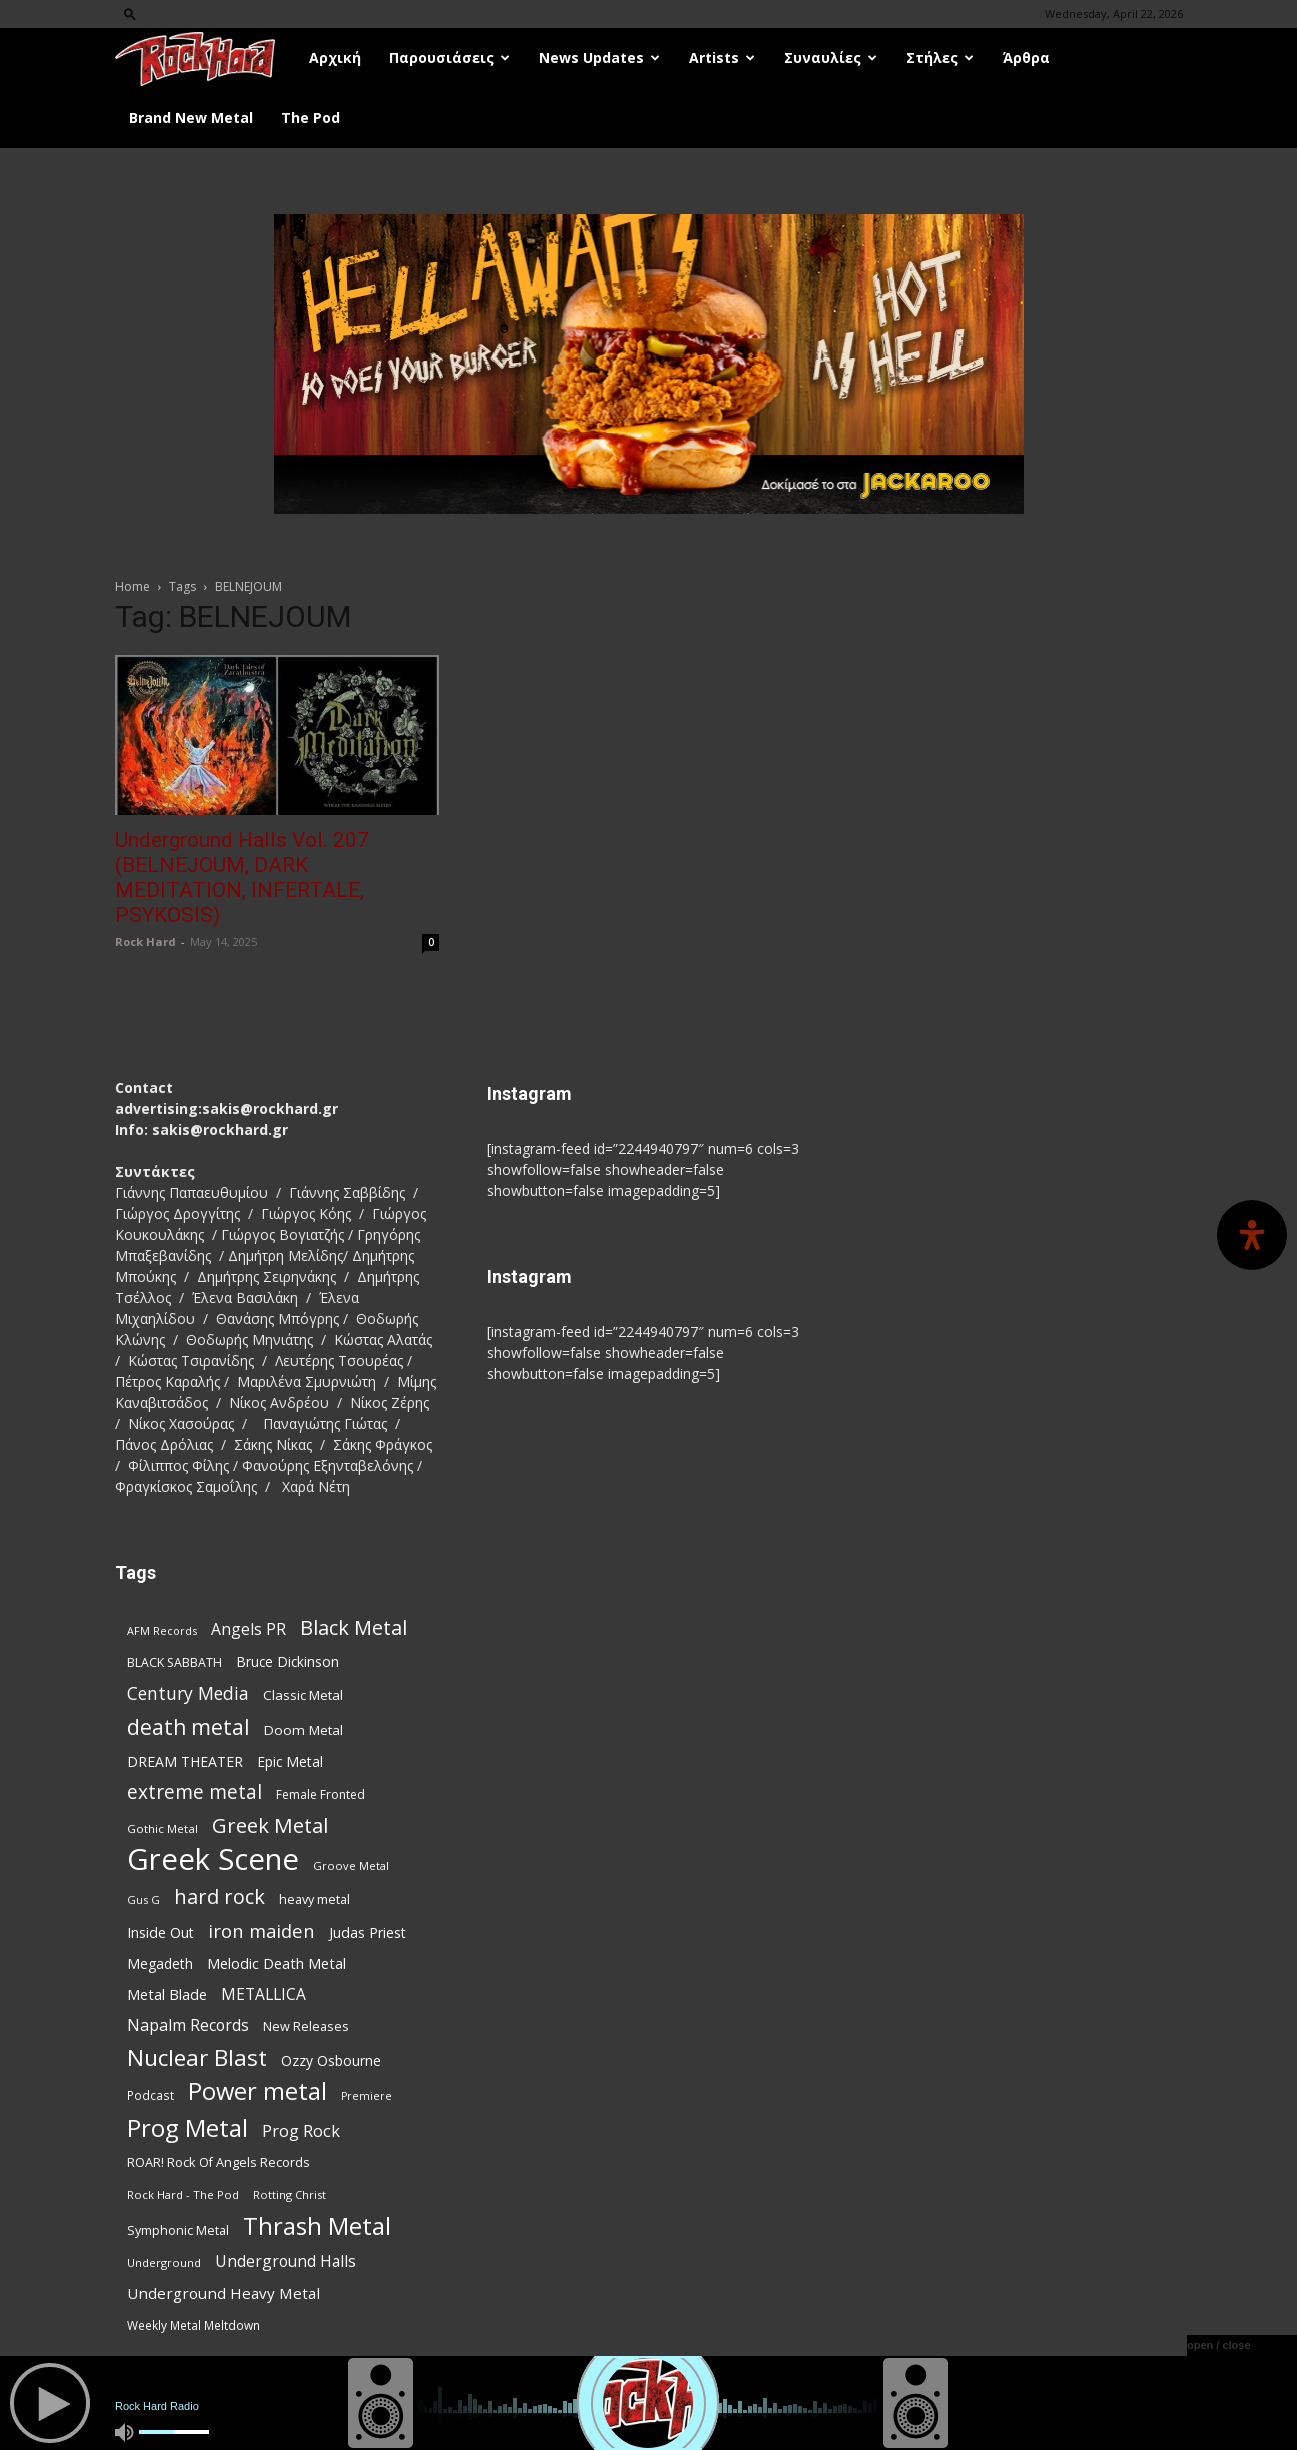 This screenshot has height=2450, width=1297. Describe the element at coordinates (331, 2060) in the screenshot. I see `Ozzy Osbourne [Ozzy Osbourne (102 items)]` at that location.